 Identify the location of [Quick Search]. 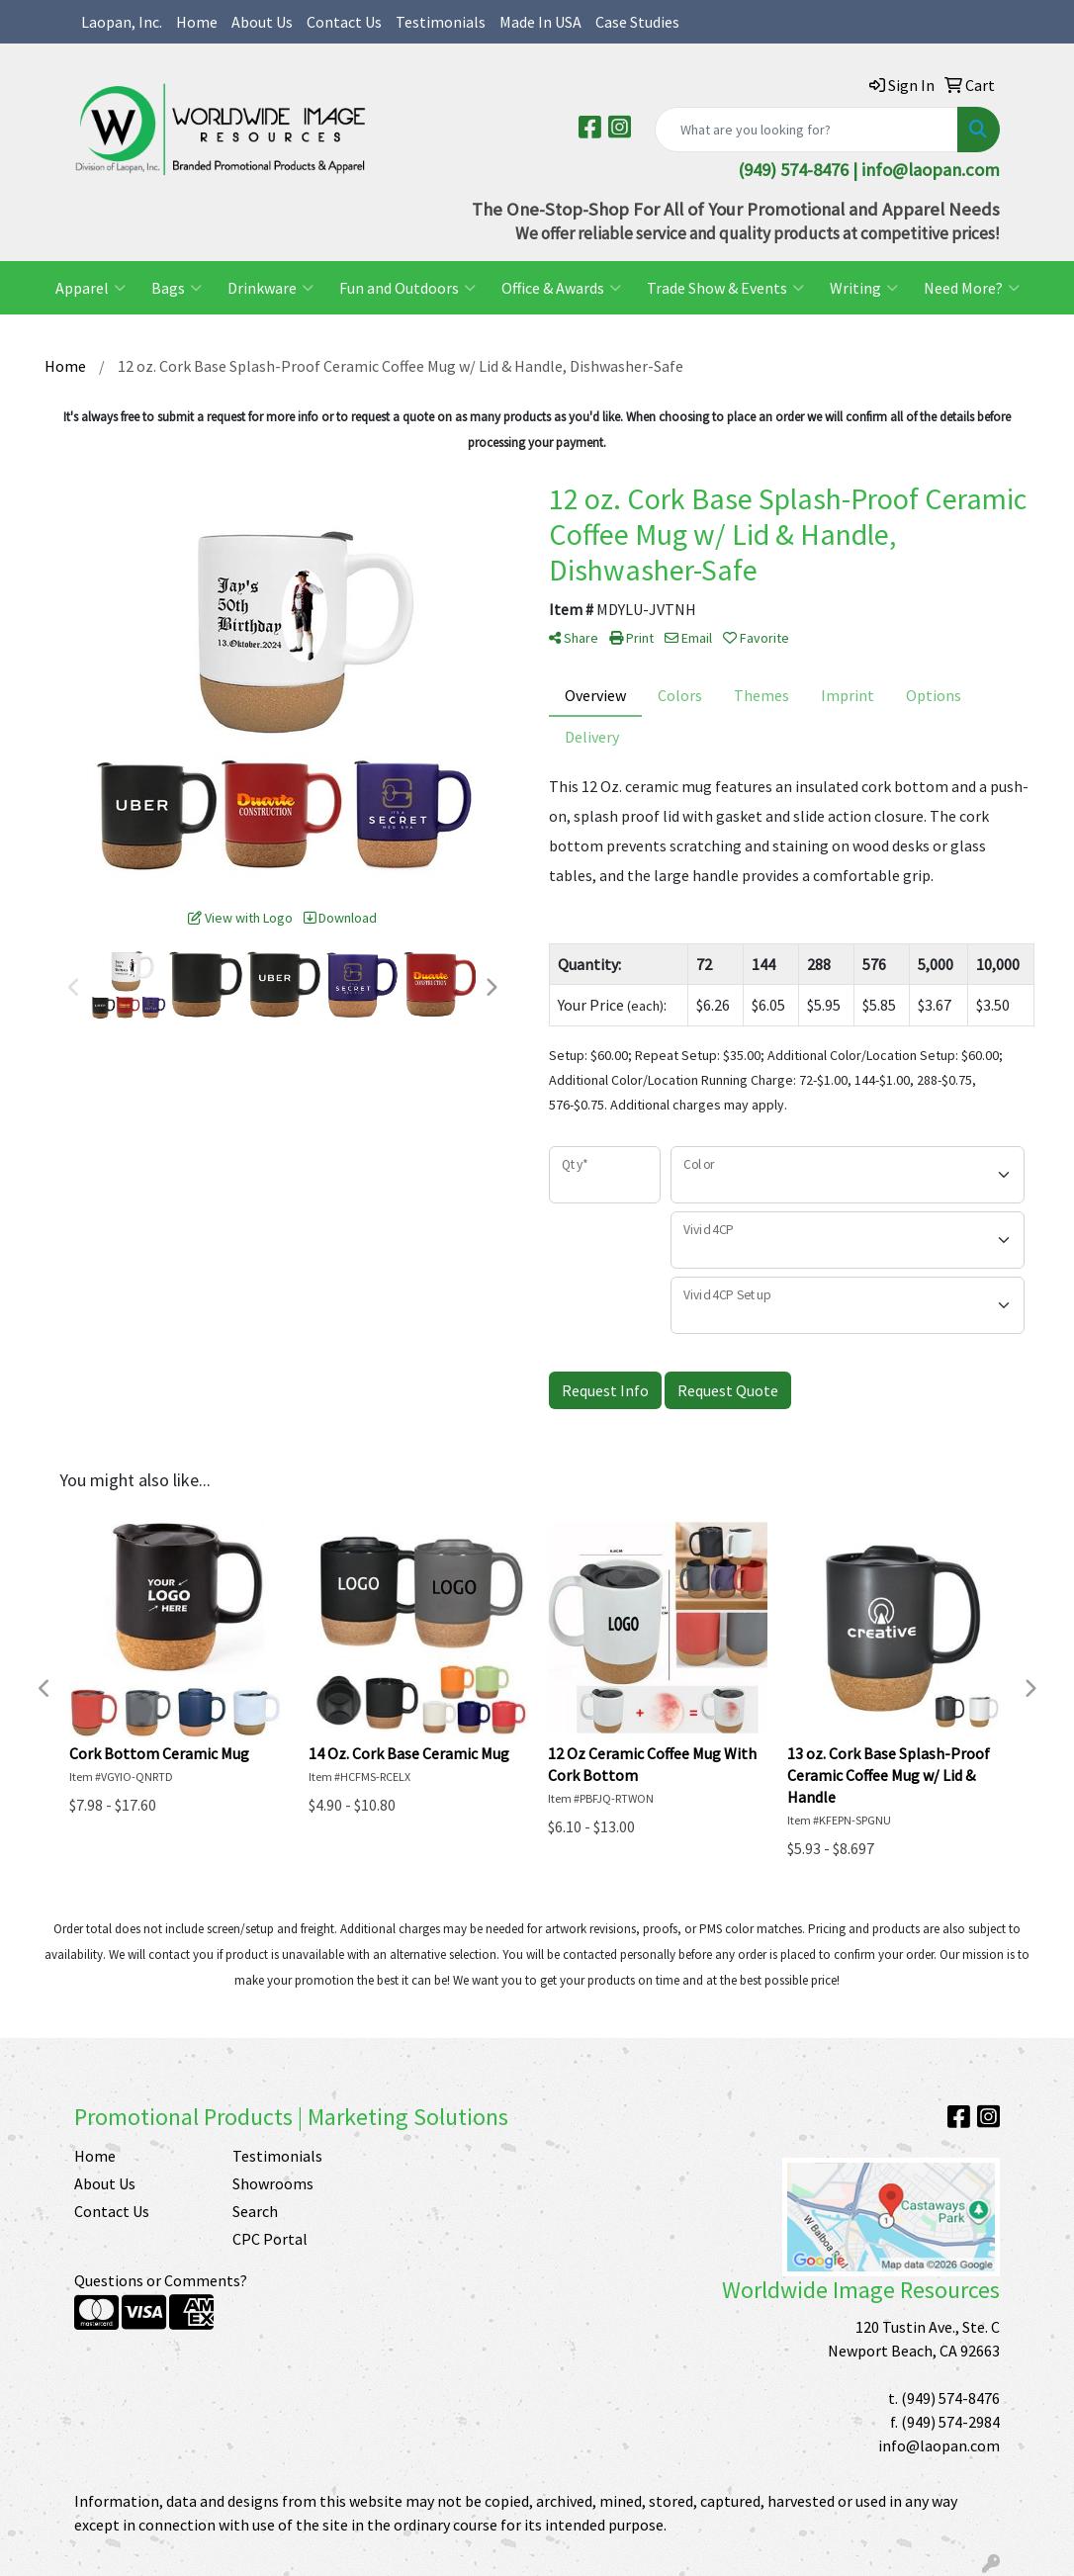
(806, 129).